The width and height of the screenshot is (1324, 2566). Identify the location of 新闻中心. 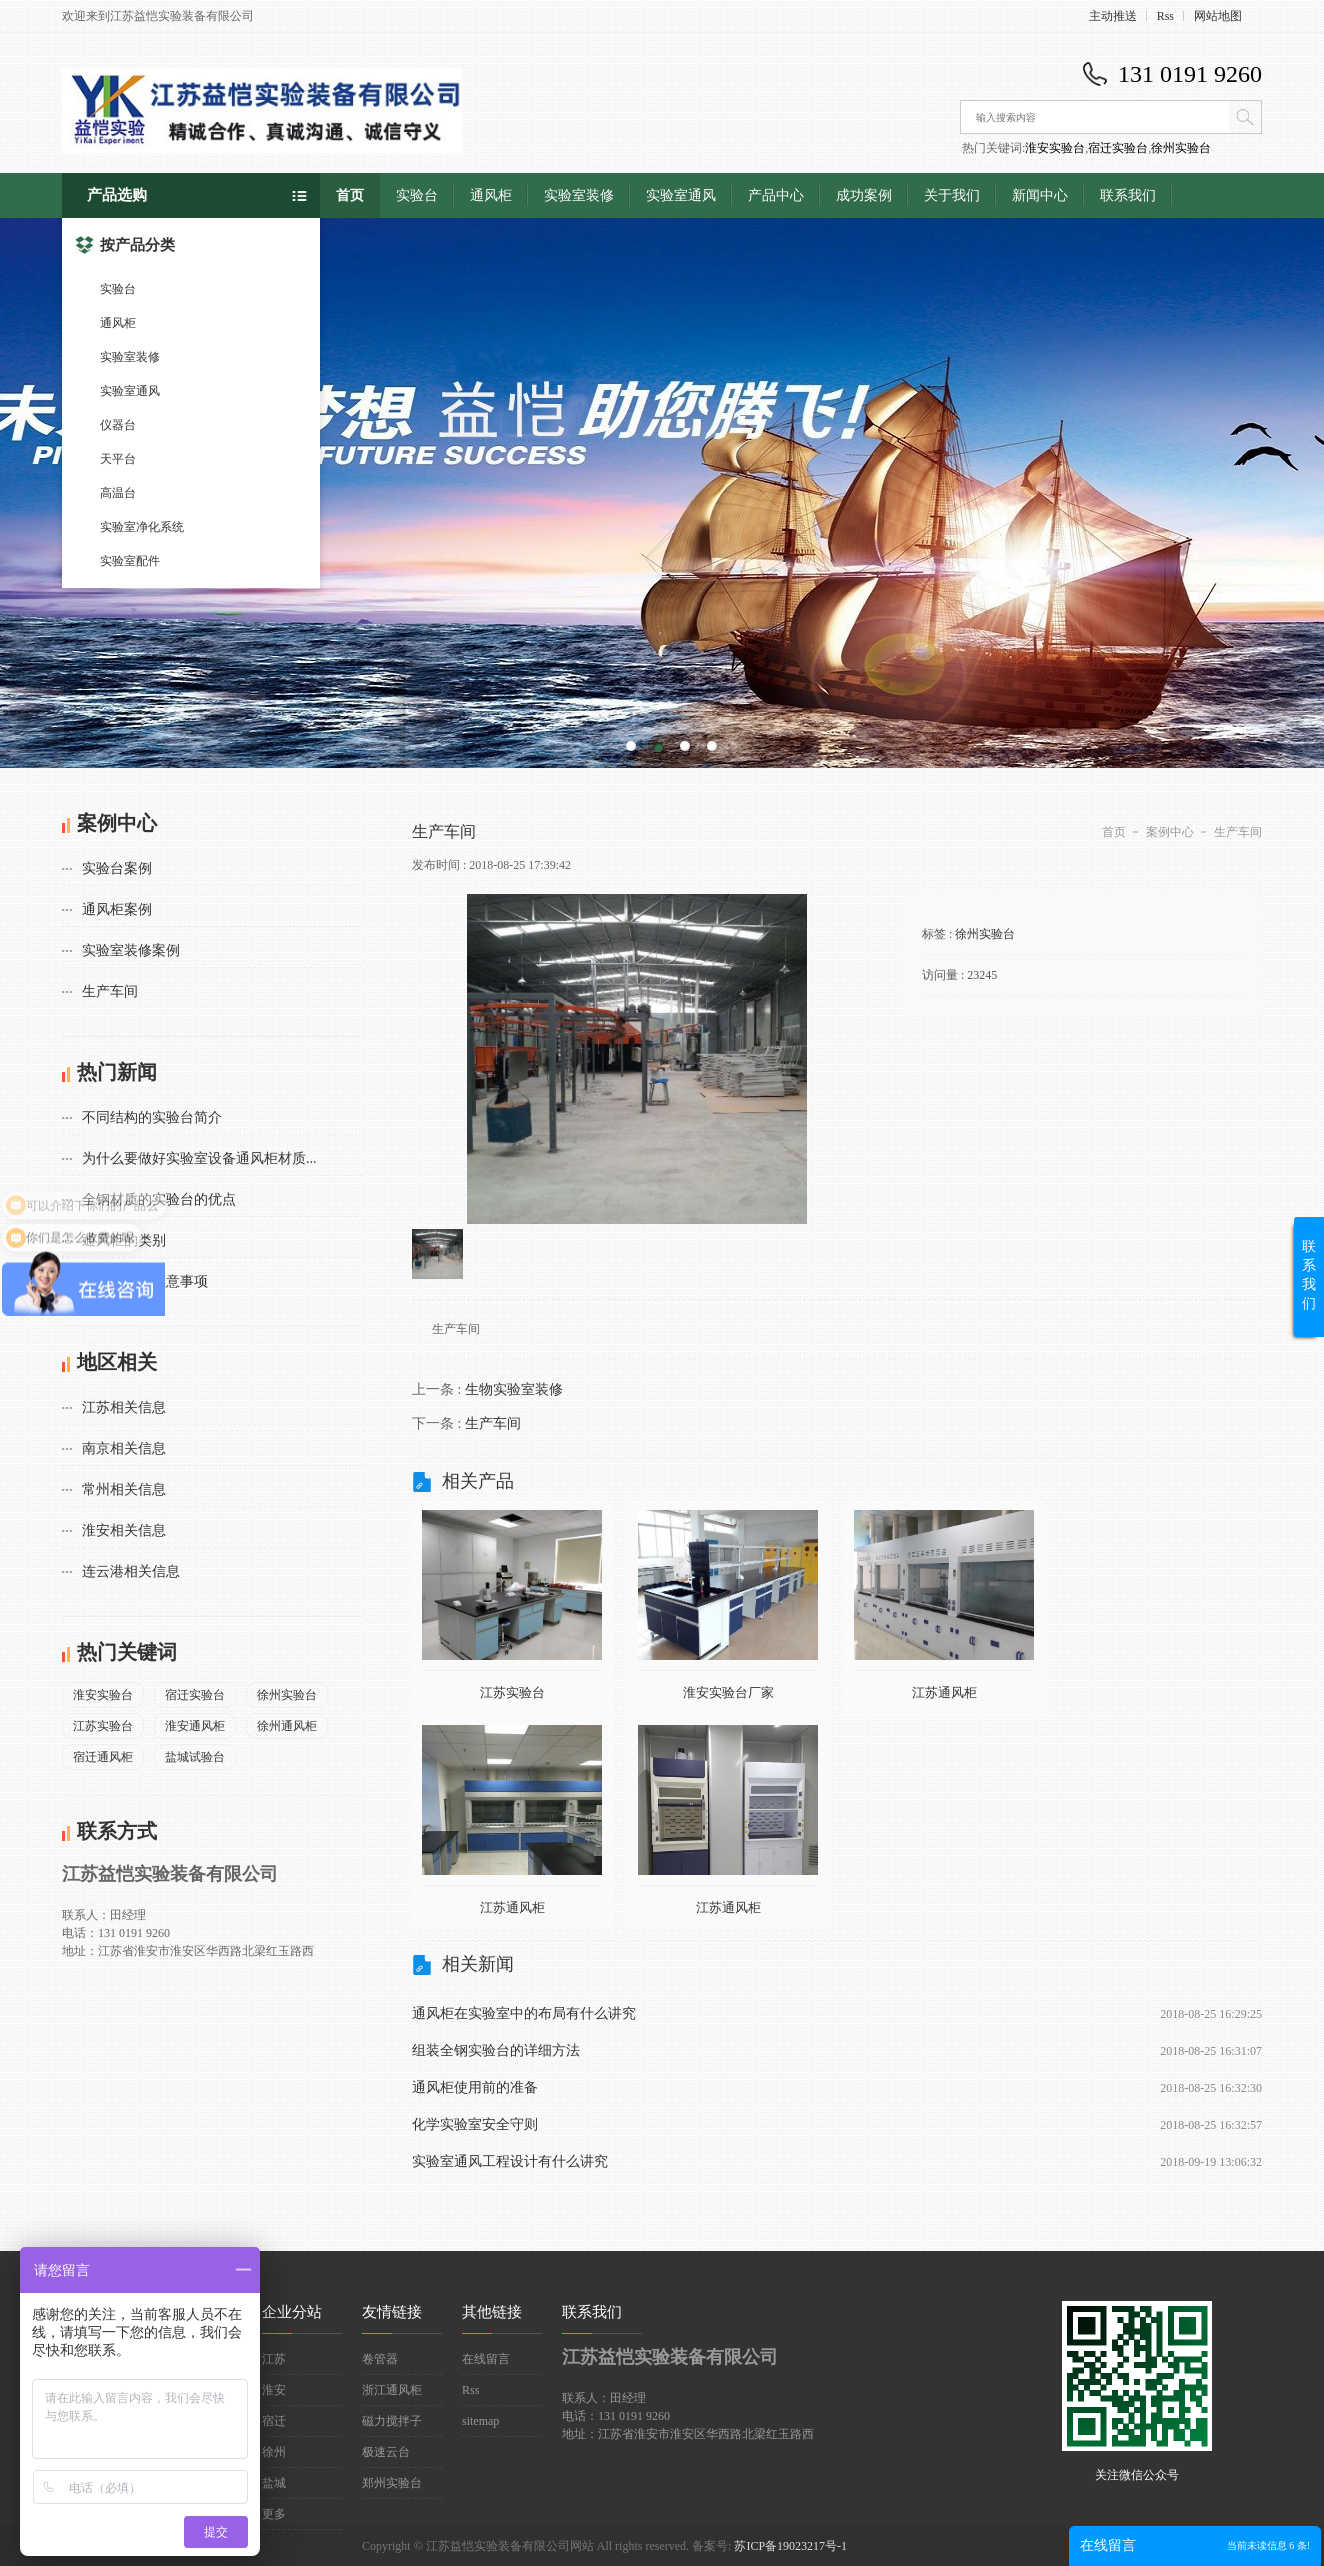
(1040, 195).